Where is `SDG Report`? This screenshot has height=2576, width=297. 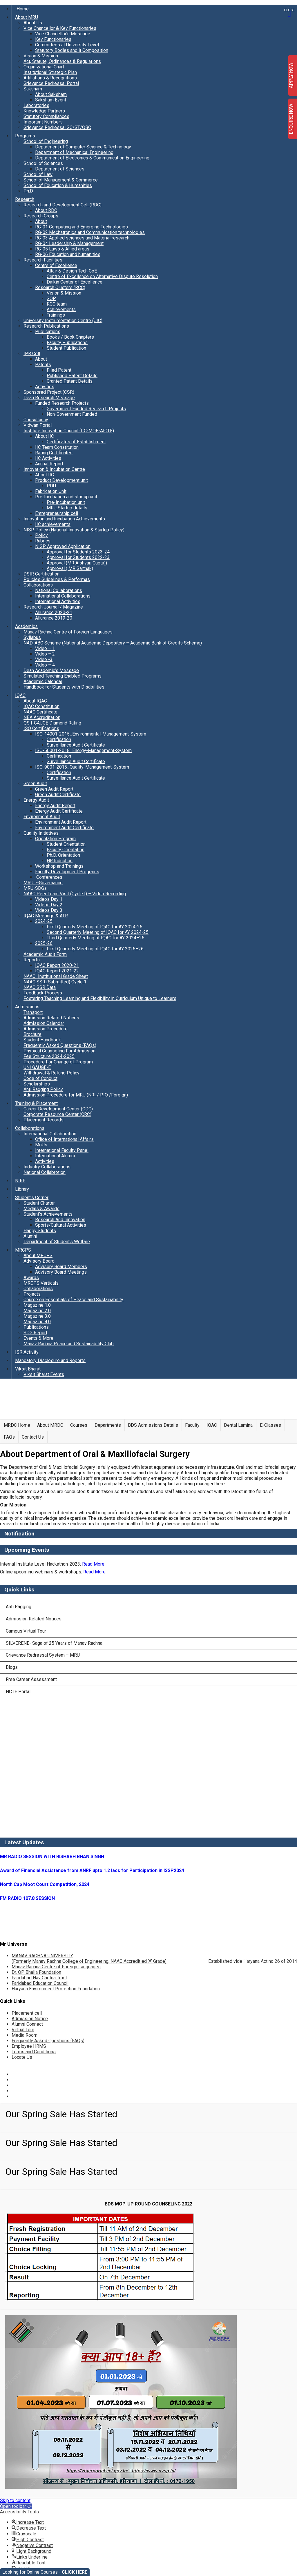 SDG Report is located at coordinates (35, 1332).